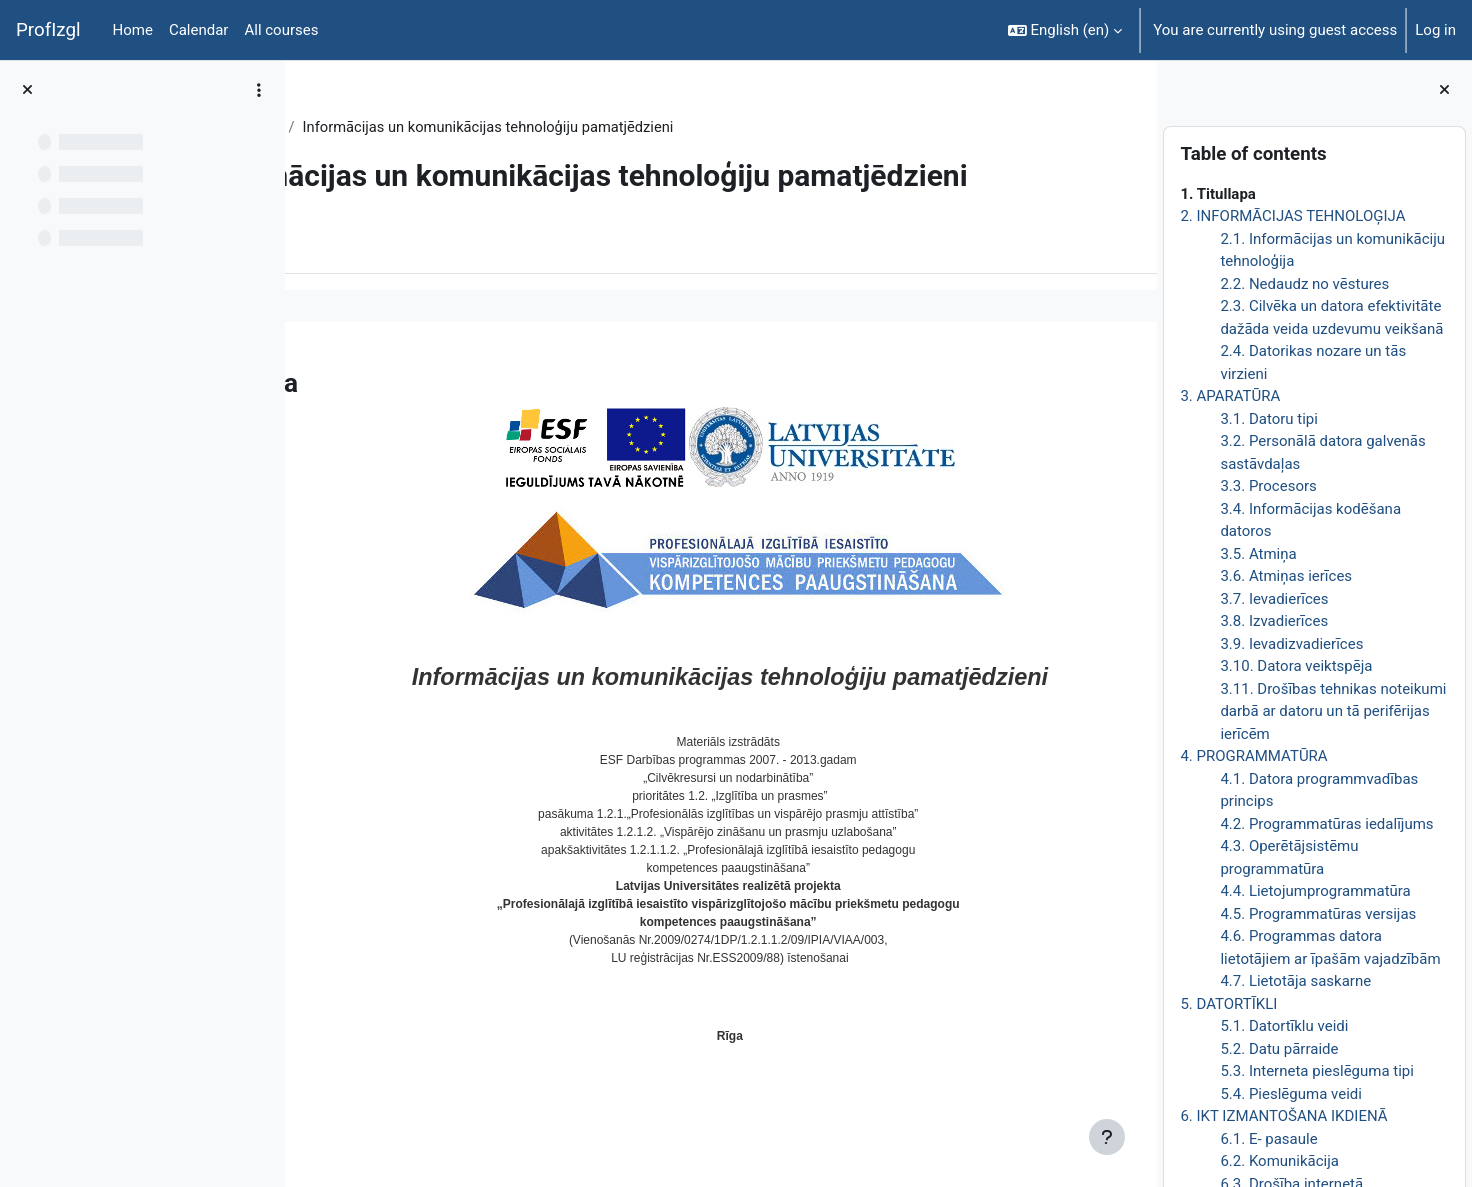 Image resolution: width=1472 pixels, height=1187 pixels. I want to click on 3.7. Ievadierīces, so click(1274, 599).